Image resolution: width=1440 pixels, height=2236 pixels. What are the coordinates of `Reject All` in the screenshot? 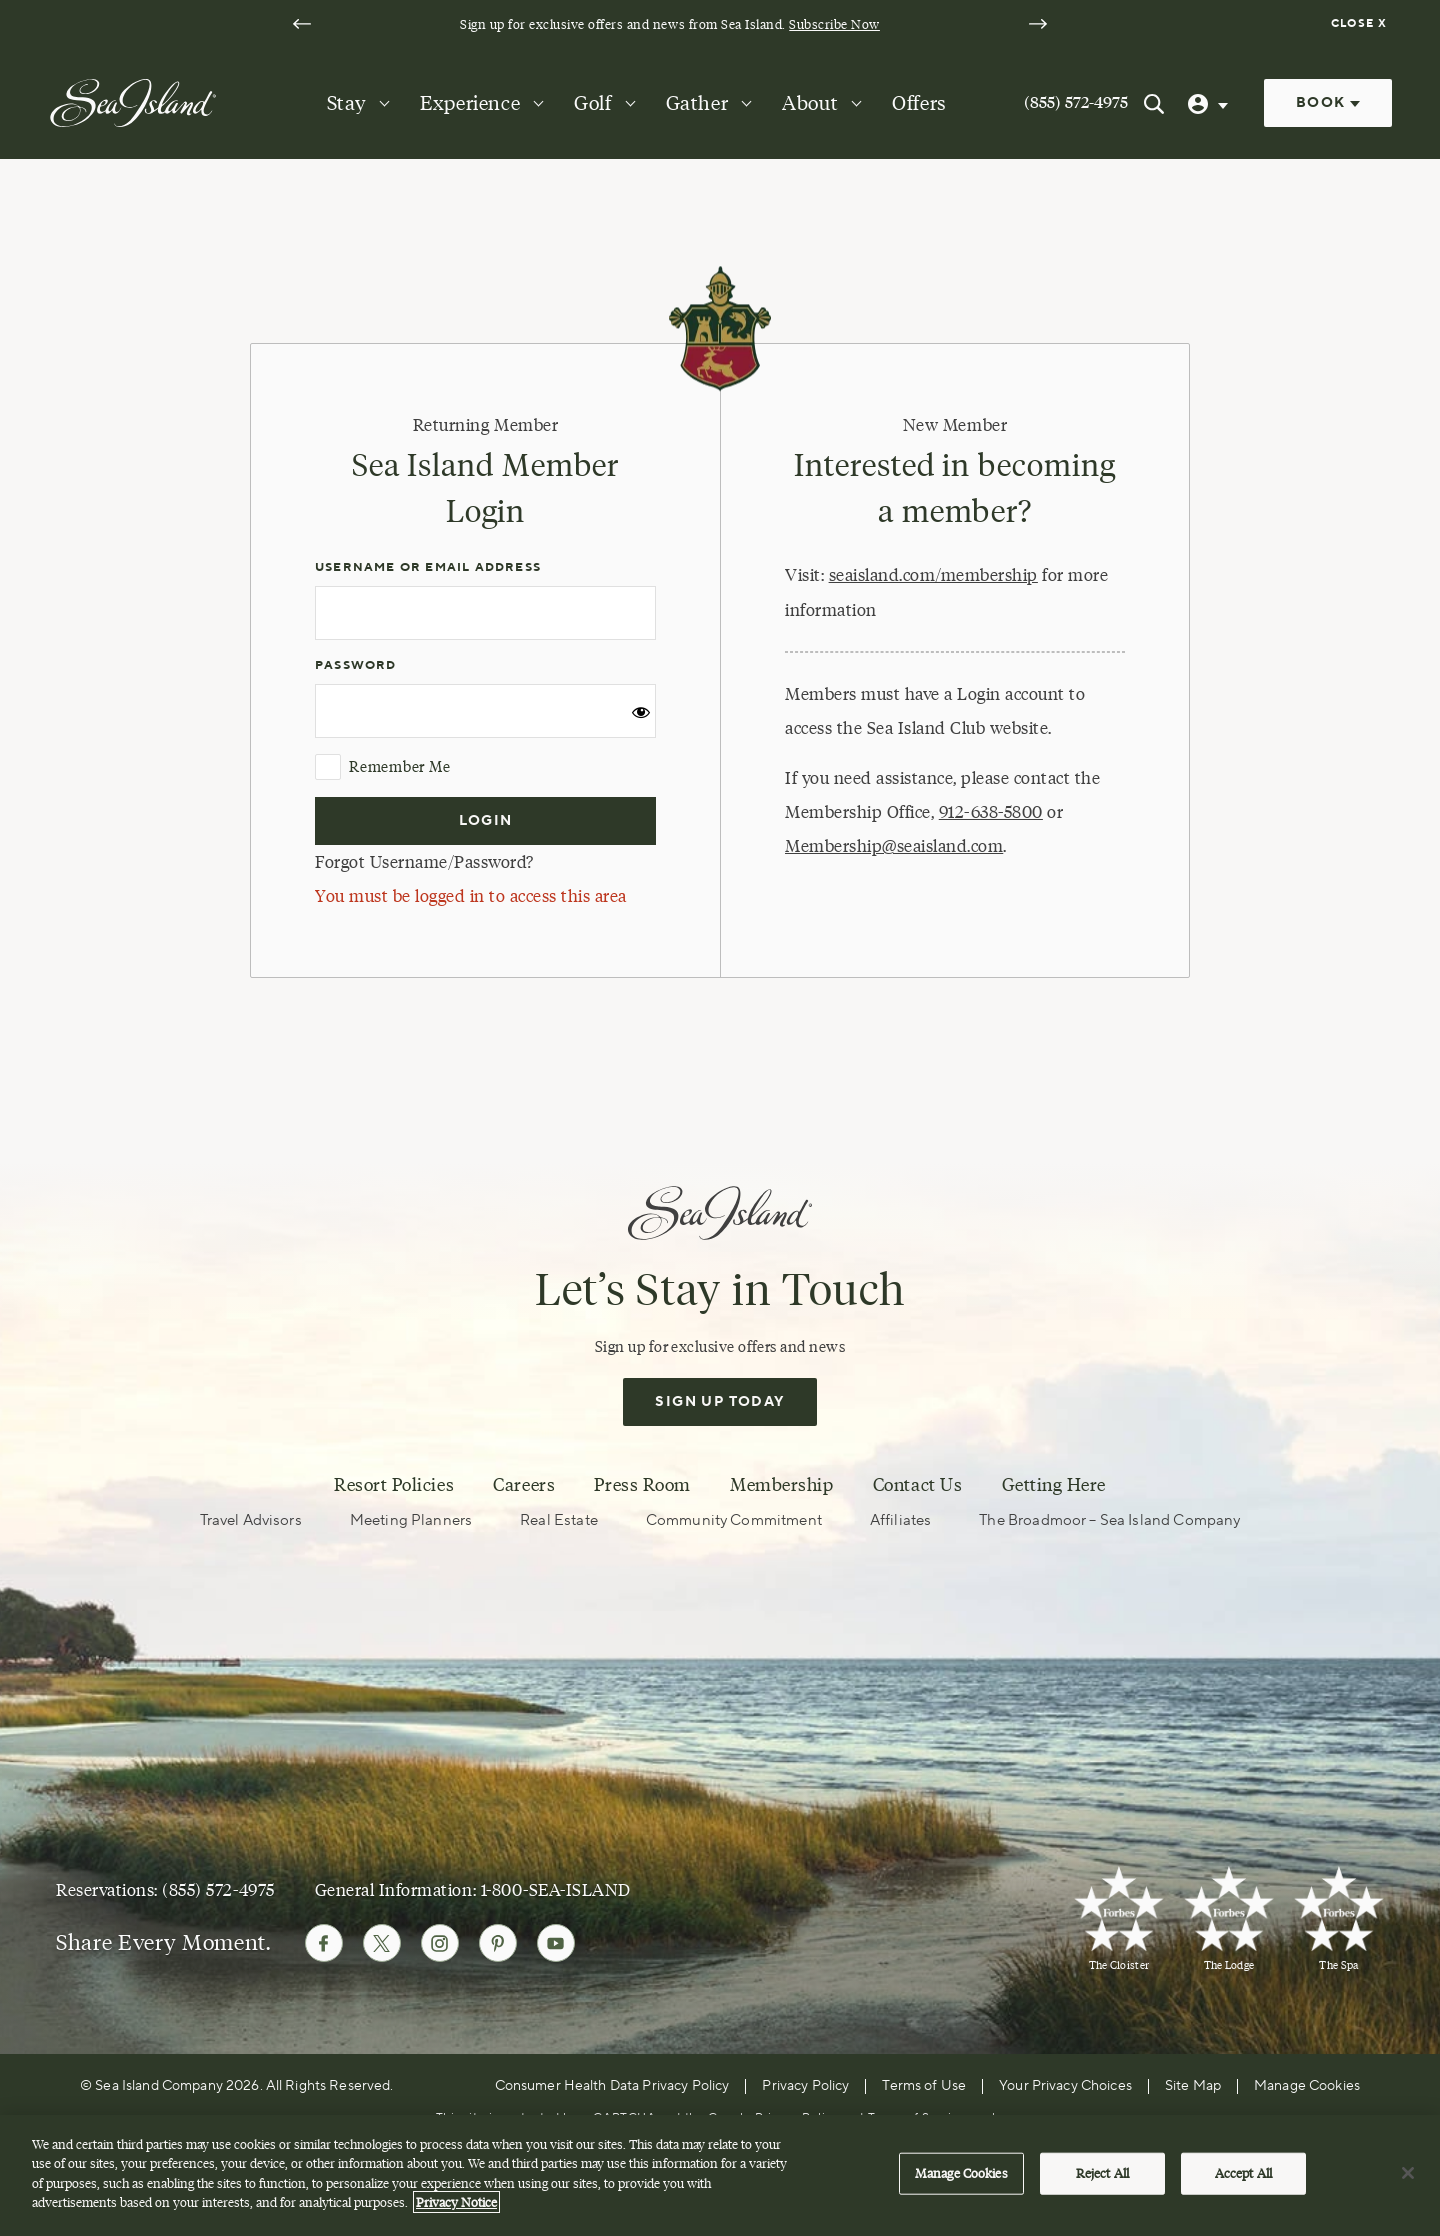 It's located at (1102, 2182).